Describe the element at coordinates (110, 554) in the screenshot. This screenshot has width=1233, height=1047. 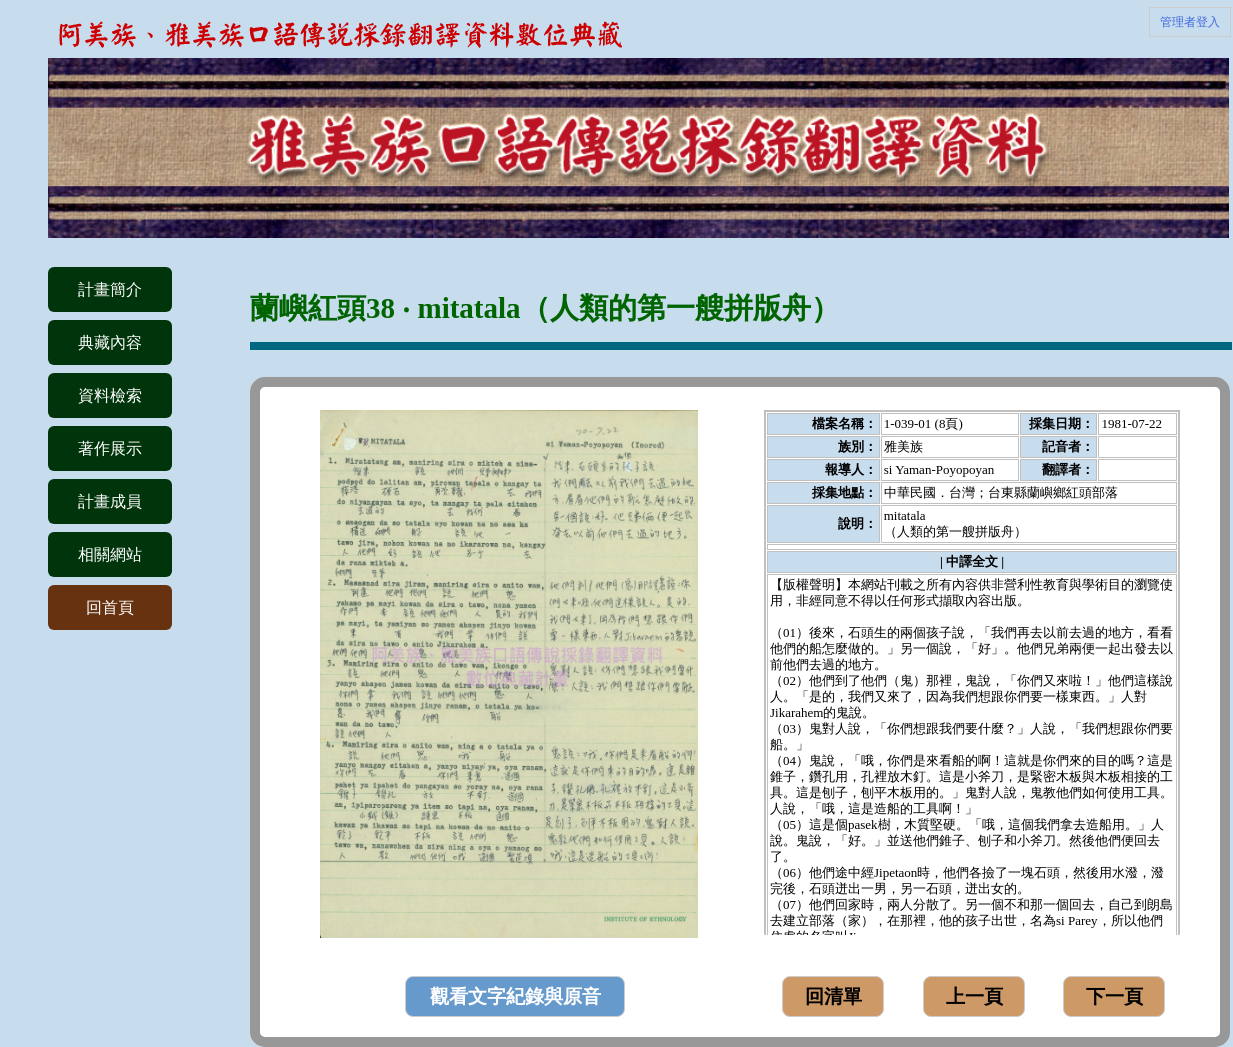
I see `相關網站` at that location.